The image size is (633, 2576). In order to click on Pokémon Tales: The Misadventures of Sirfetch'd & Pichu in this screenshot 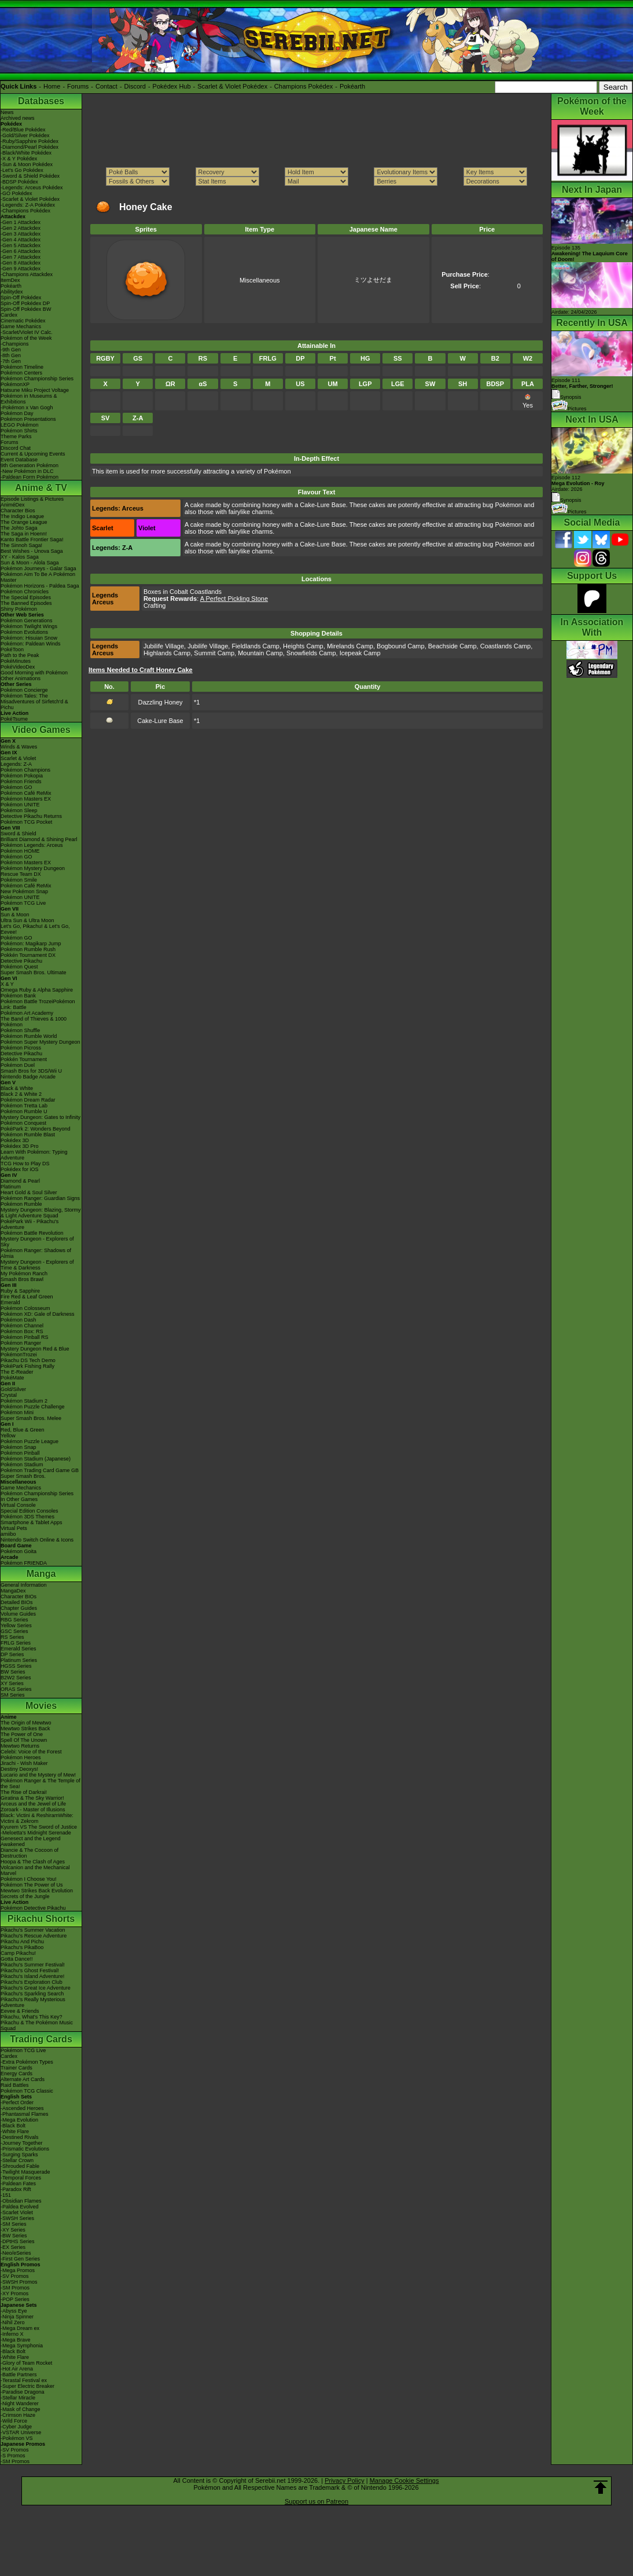, I will do `click(34, 701)`.